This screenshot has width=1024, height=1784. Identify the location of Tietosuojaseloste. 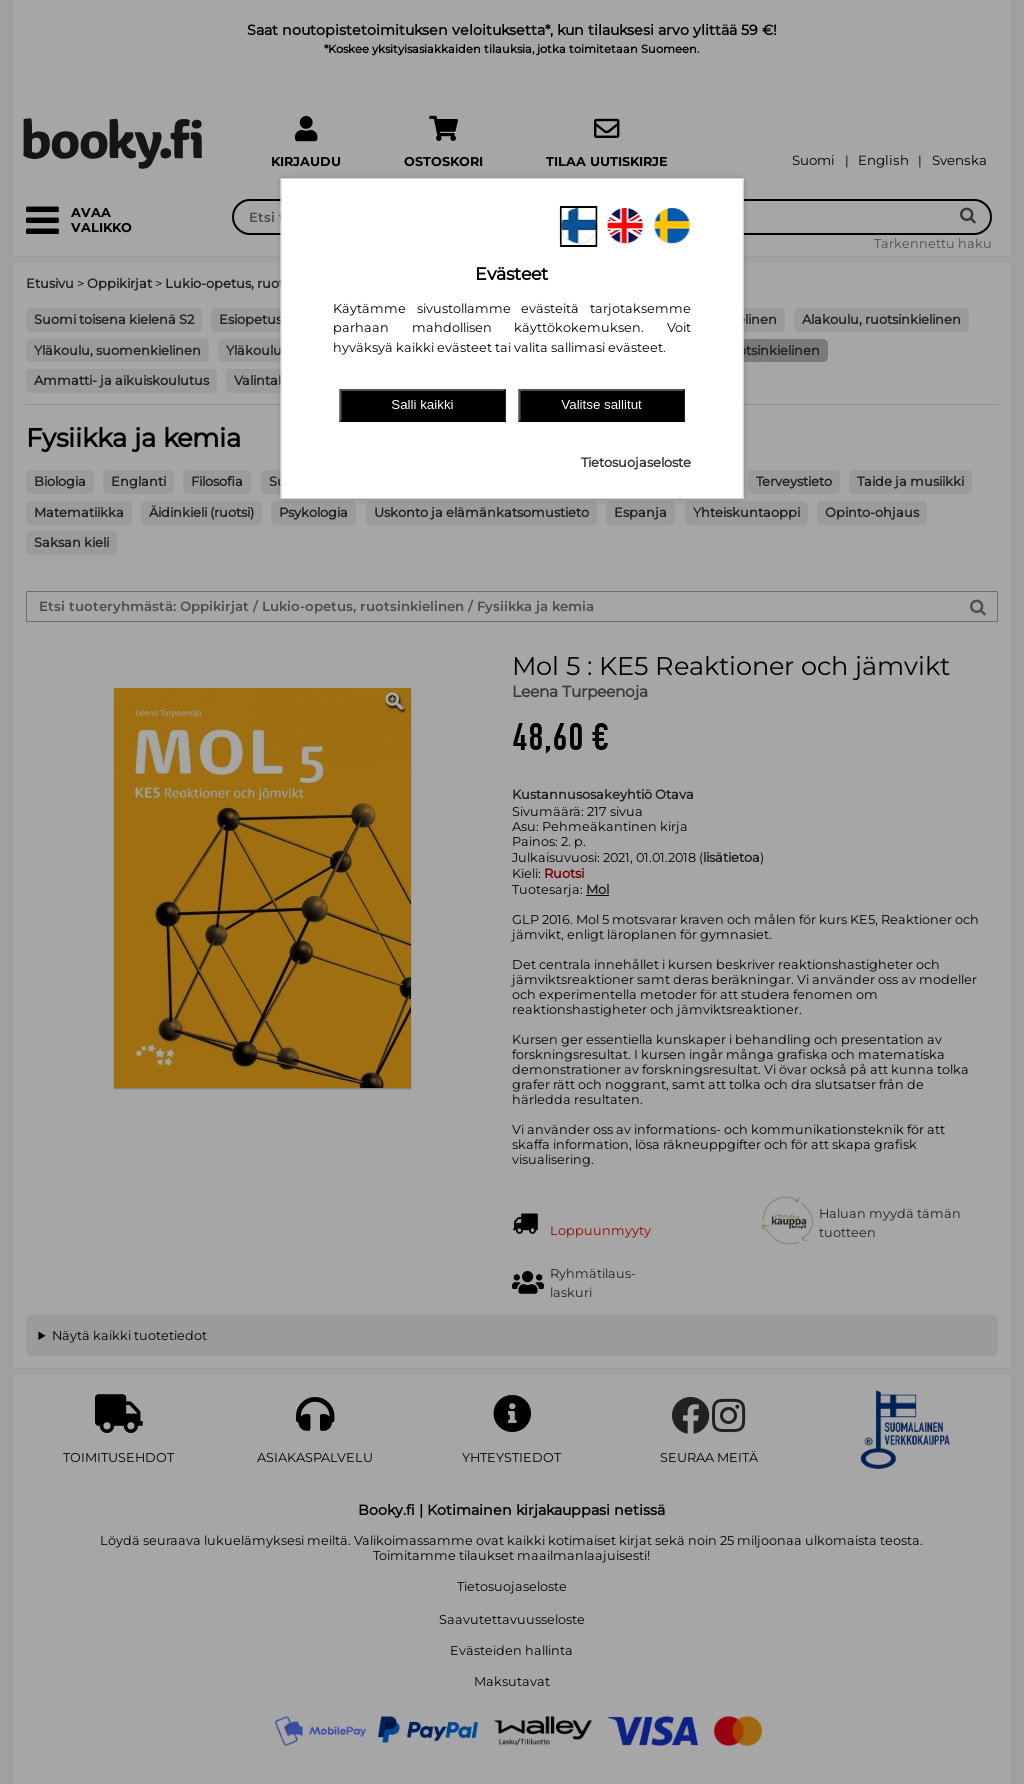
(636, 462).